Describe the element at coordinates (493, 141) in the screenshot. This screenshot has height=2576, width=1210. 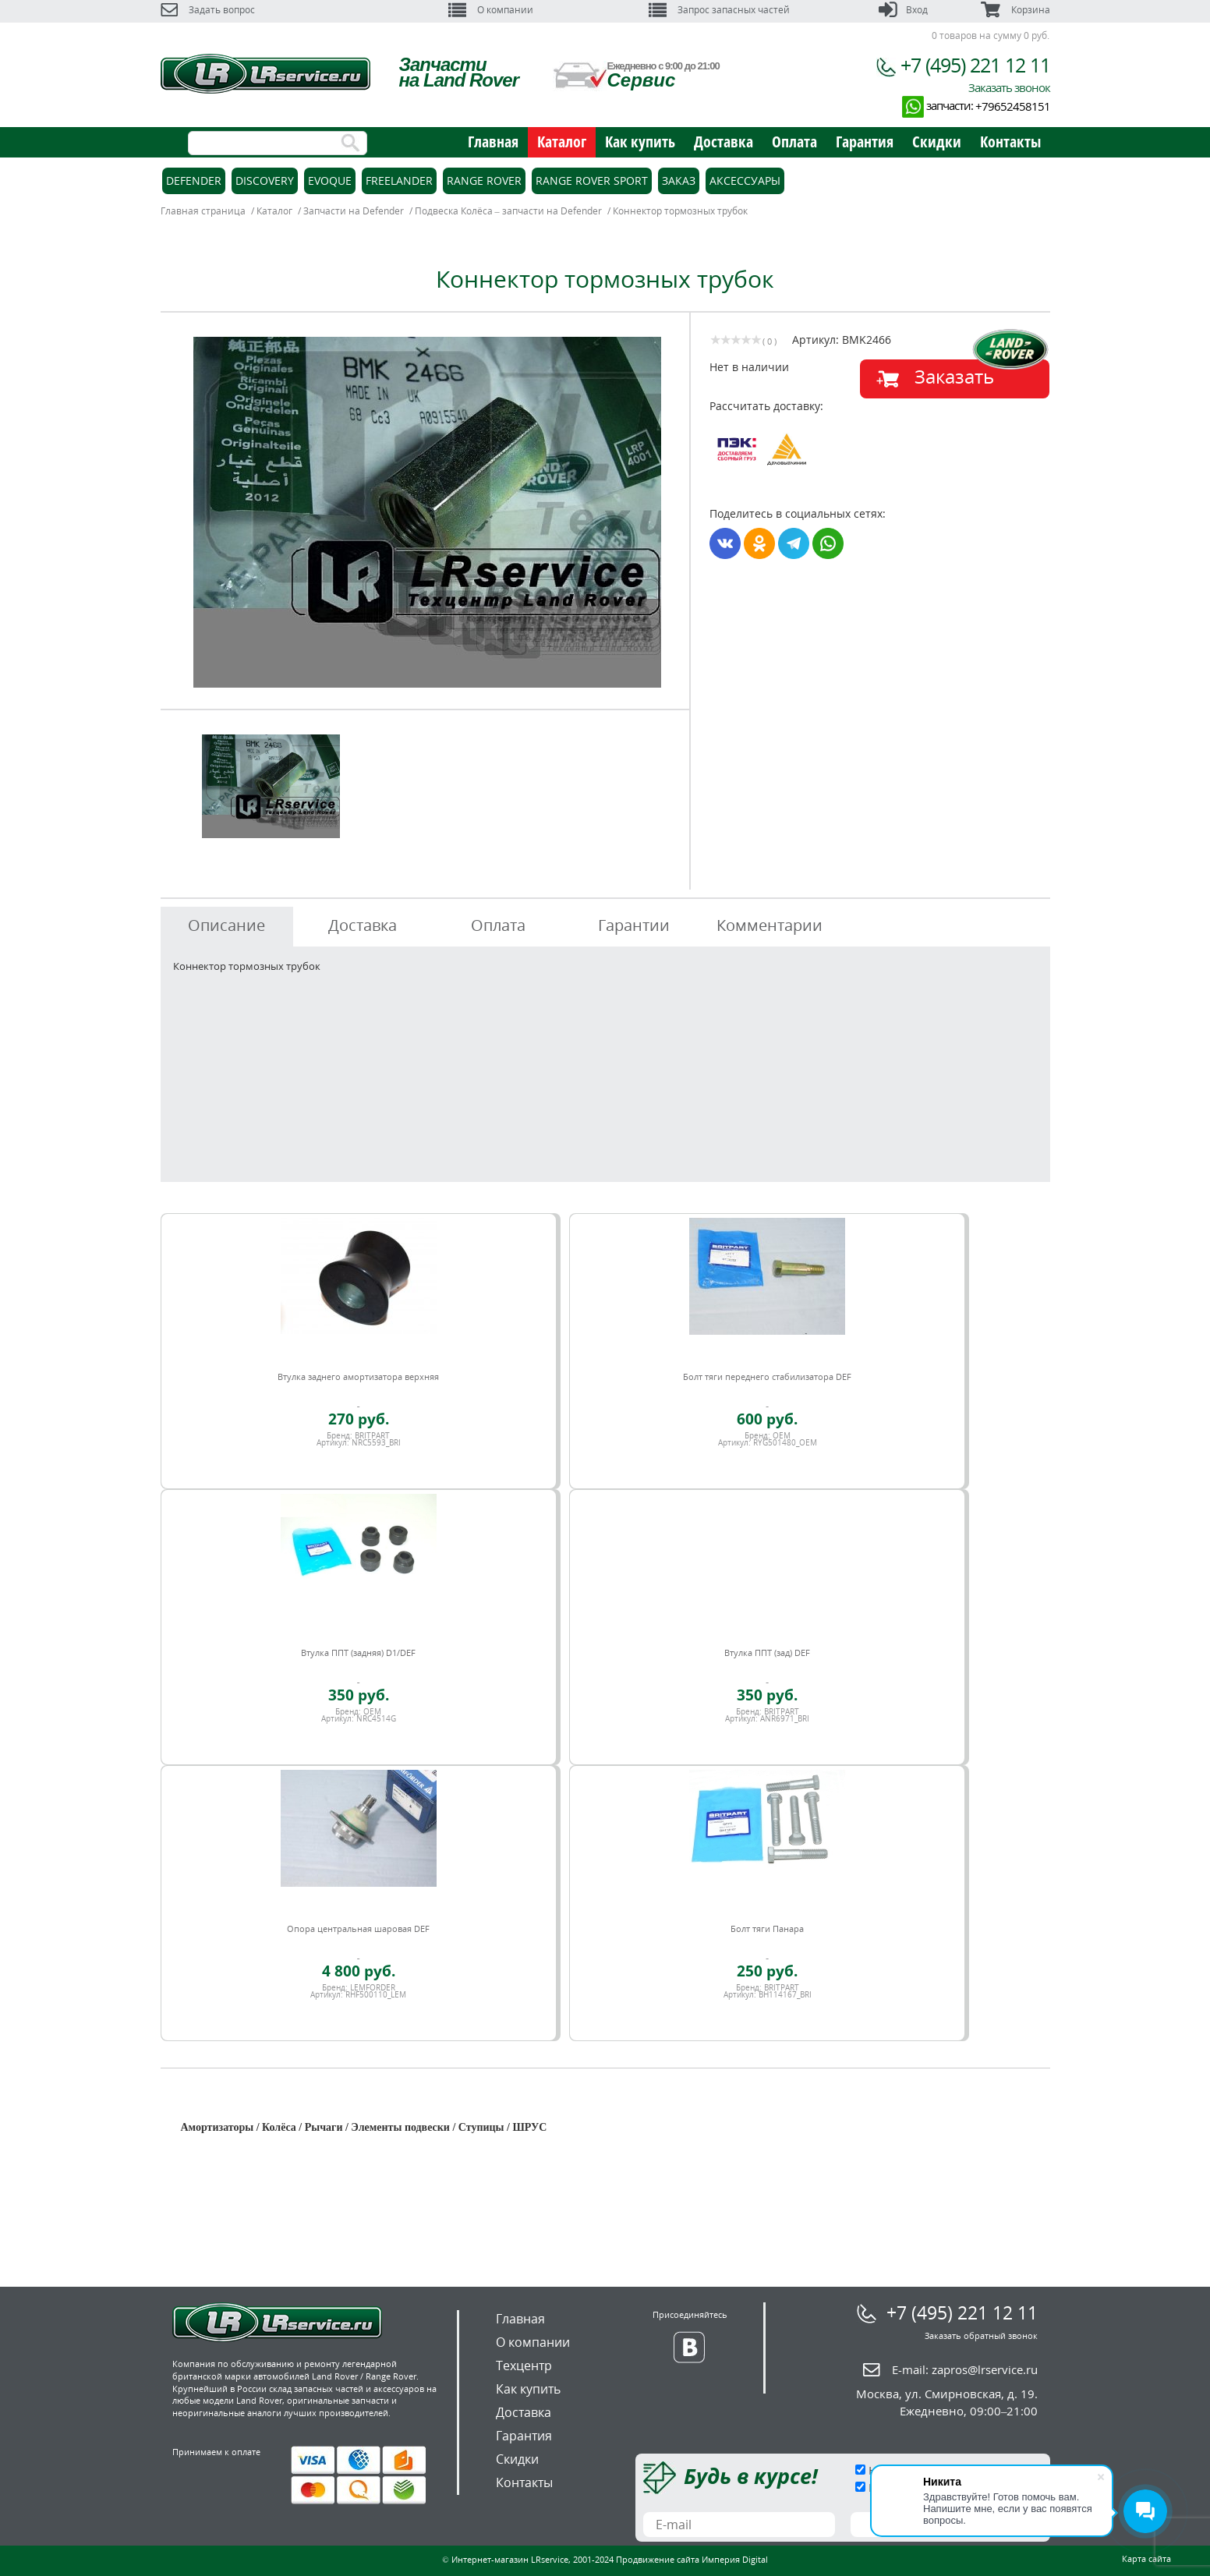
I see `Главная` at that location.